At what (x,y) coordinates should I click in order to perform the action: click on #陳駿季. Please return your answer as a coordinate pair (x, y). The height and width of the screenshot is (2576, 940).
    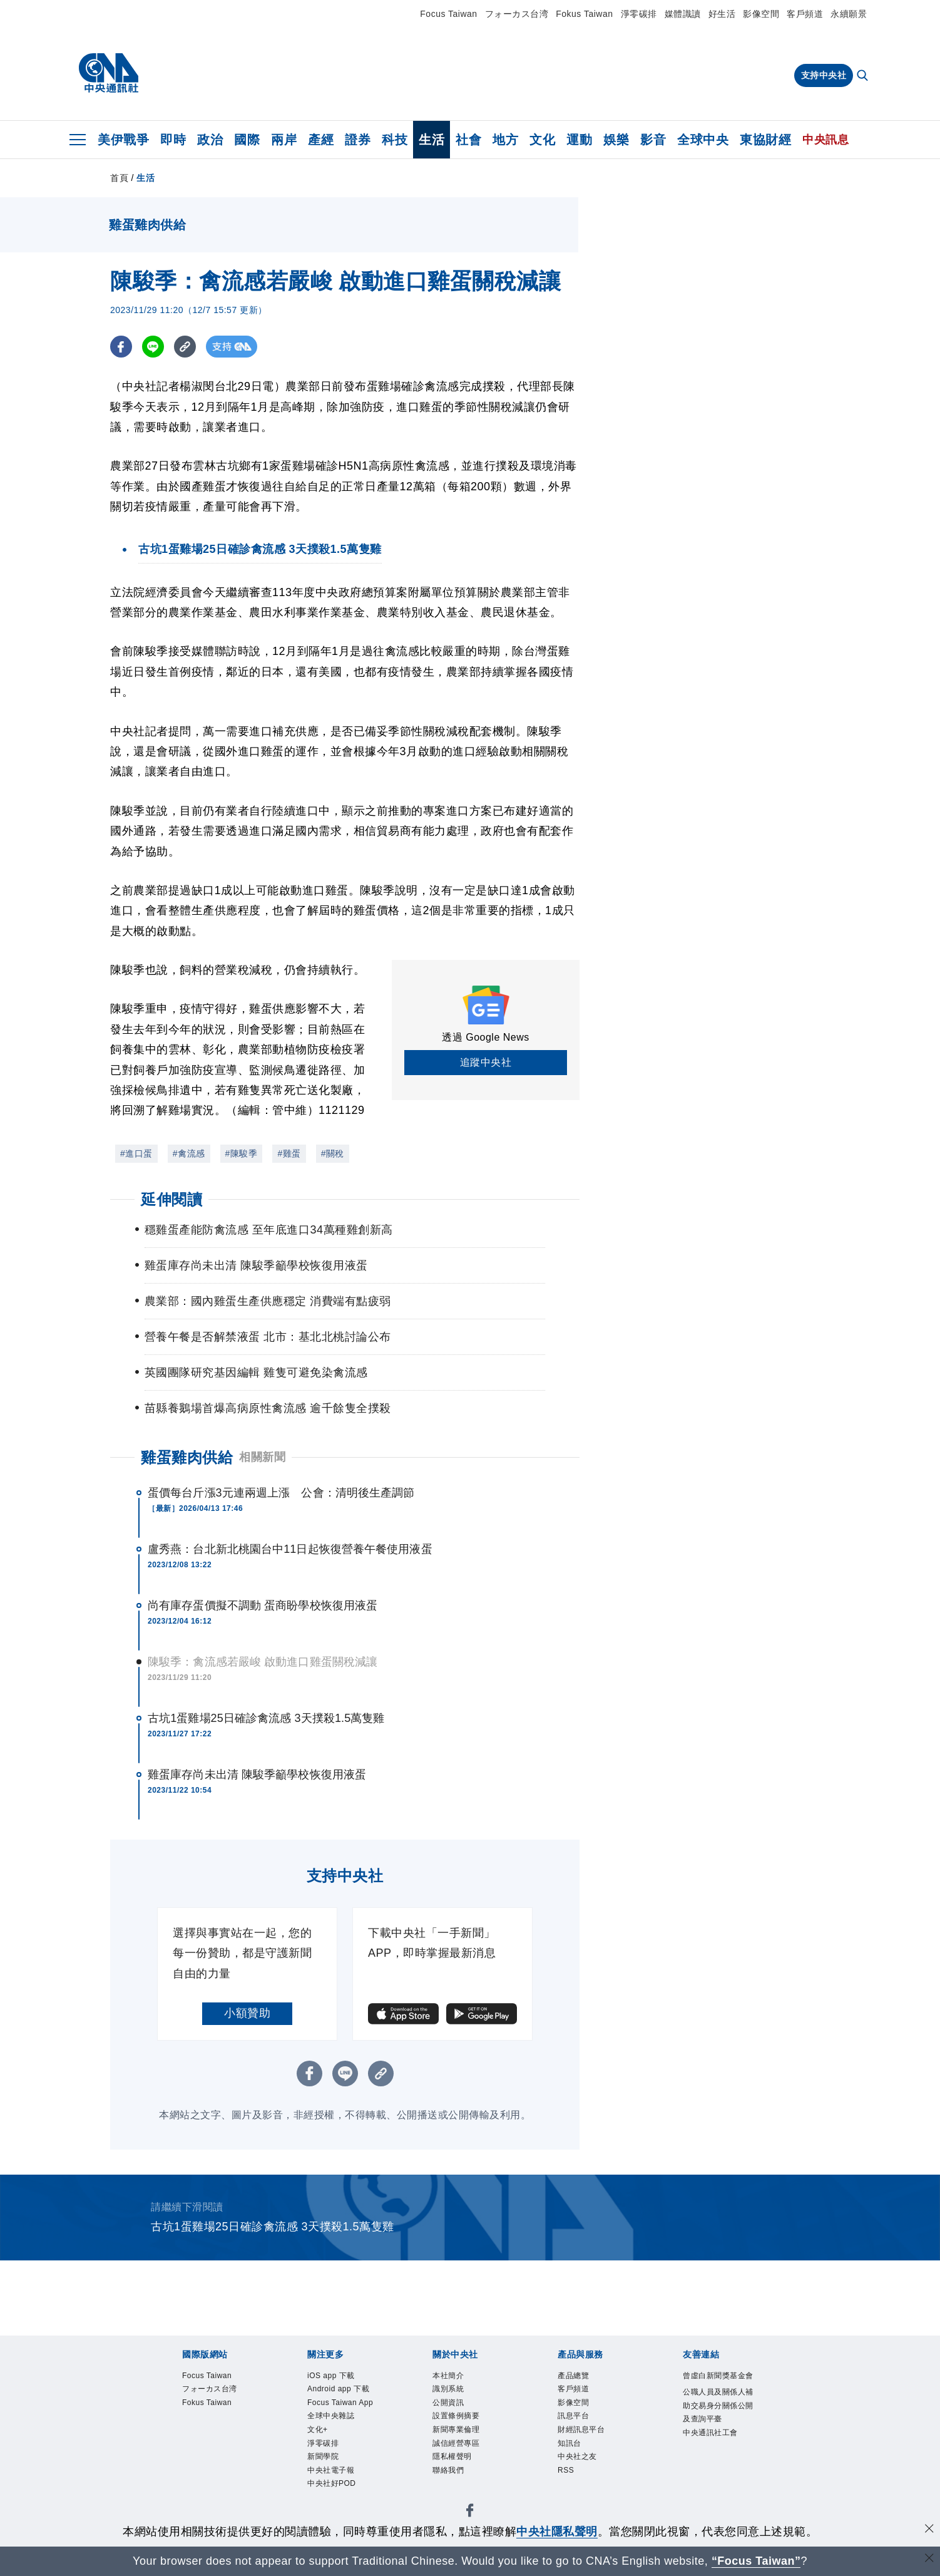
    Looking at the image, I should click on (241, 1153).